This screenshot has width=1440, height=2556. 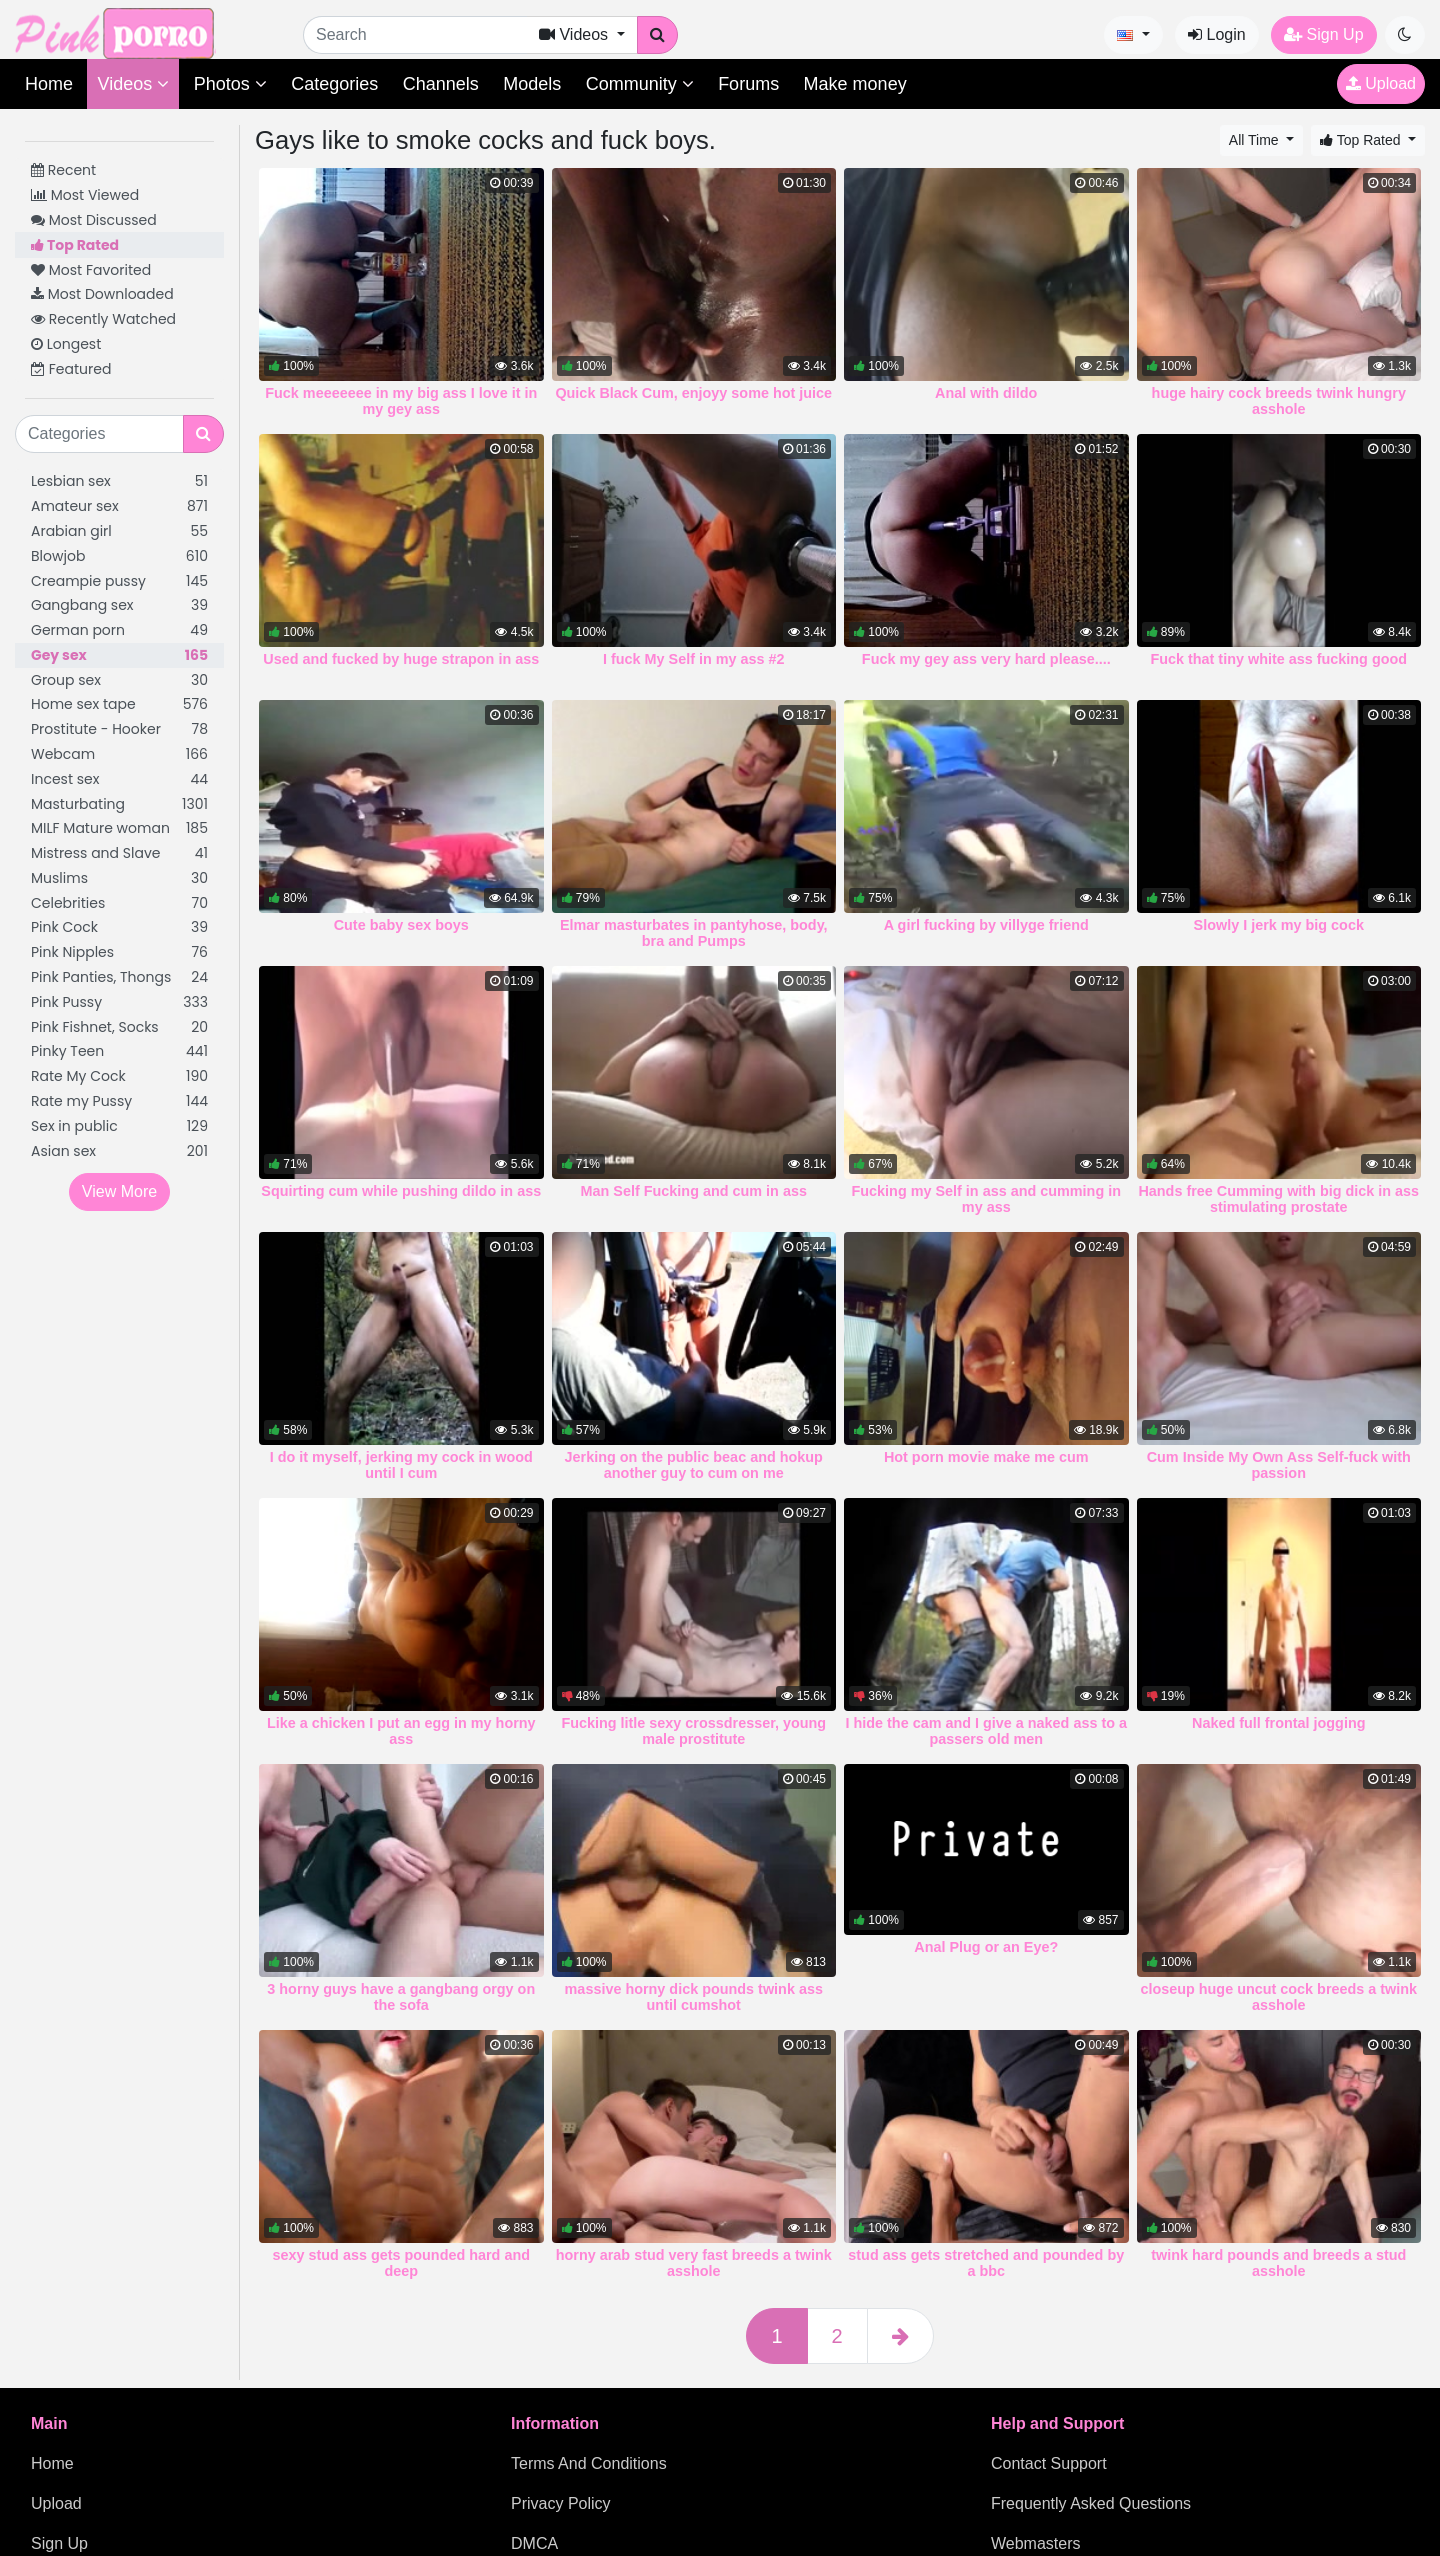 I want to click on Anal Plug or an Eye?, so click(x=986, y=1947).